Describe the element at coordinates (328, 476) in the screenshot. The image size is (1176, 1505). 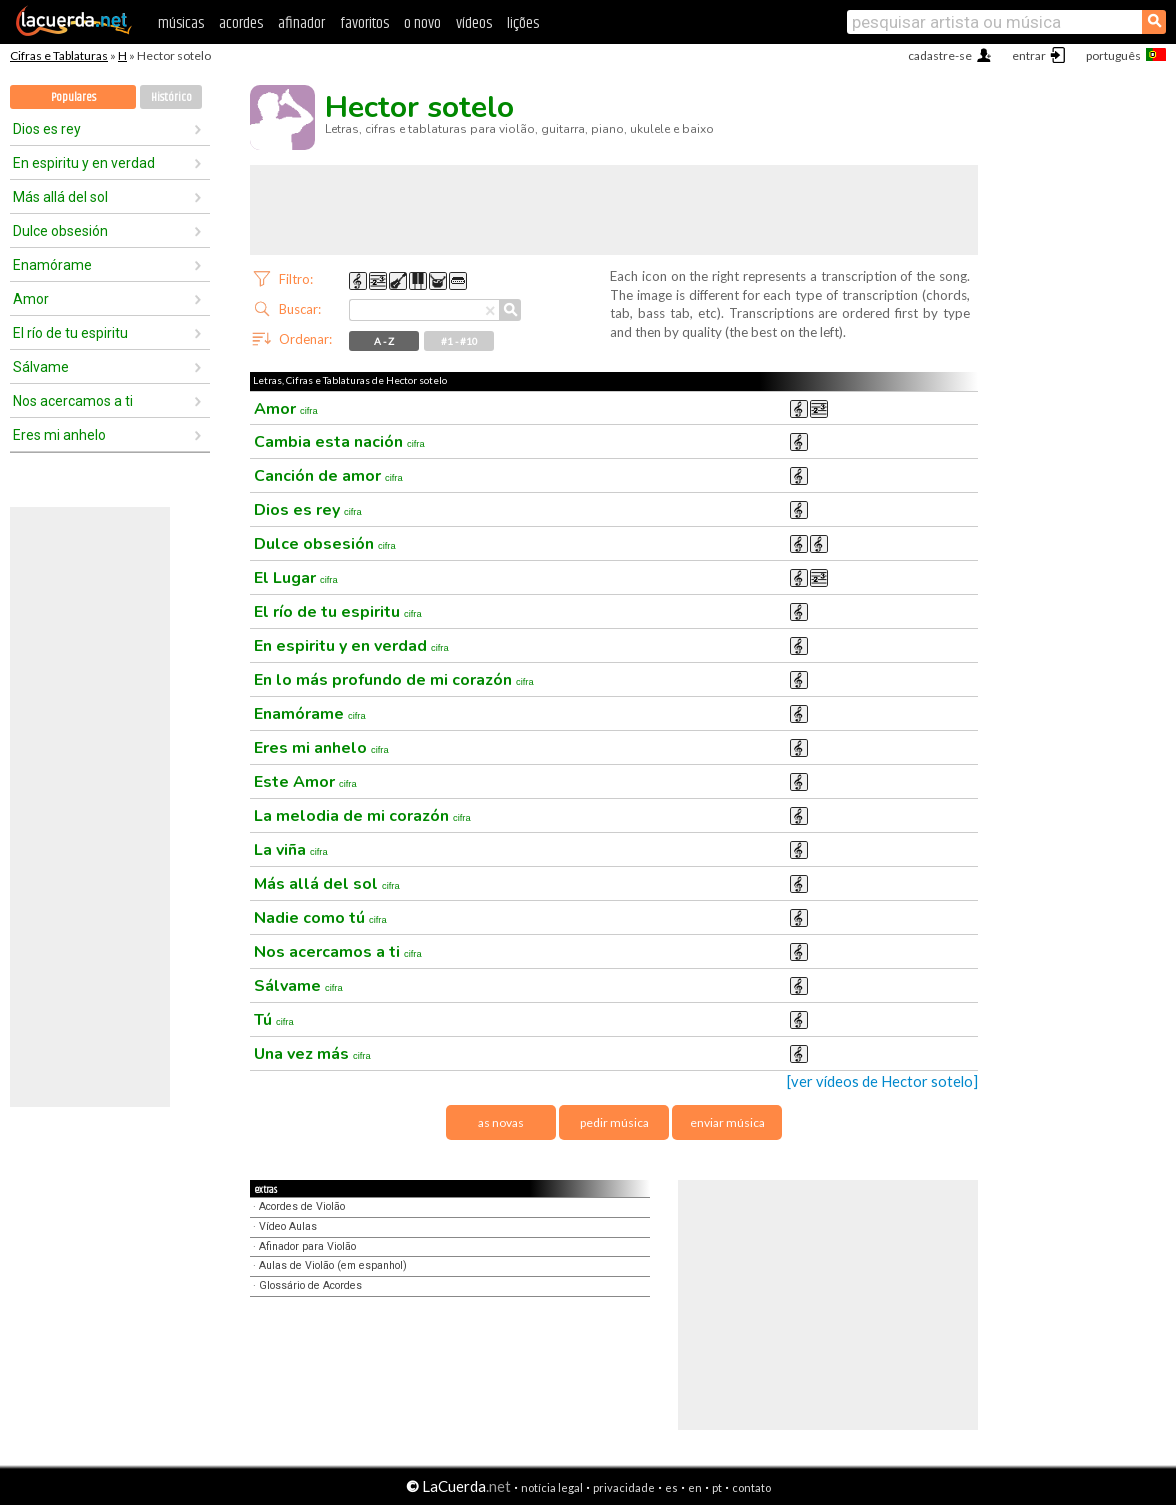
I see `Canción de amor` at that location.